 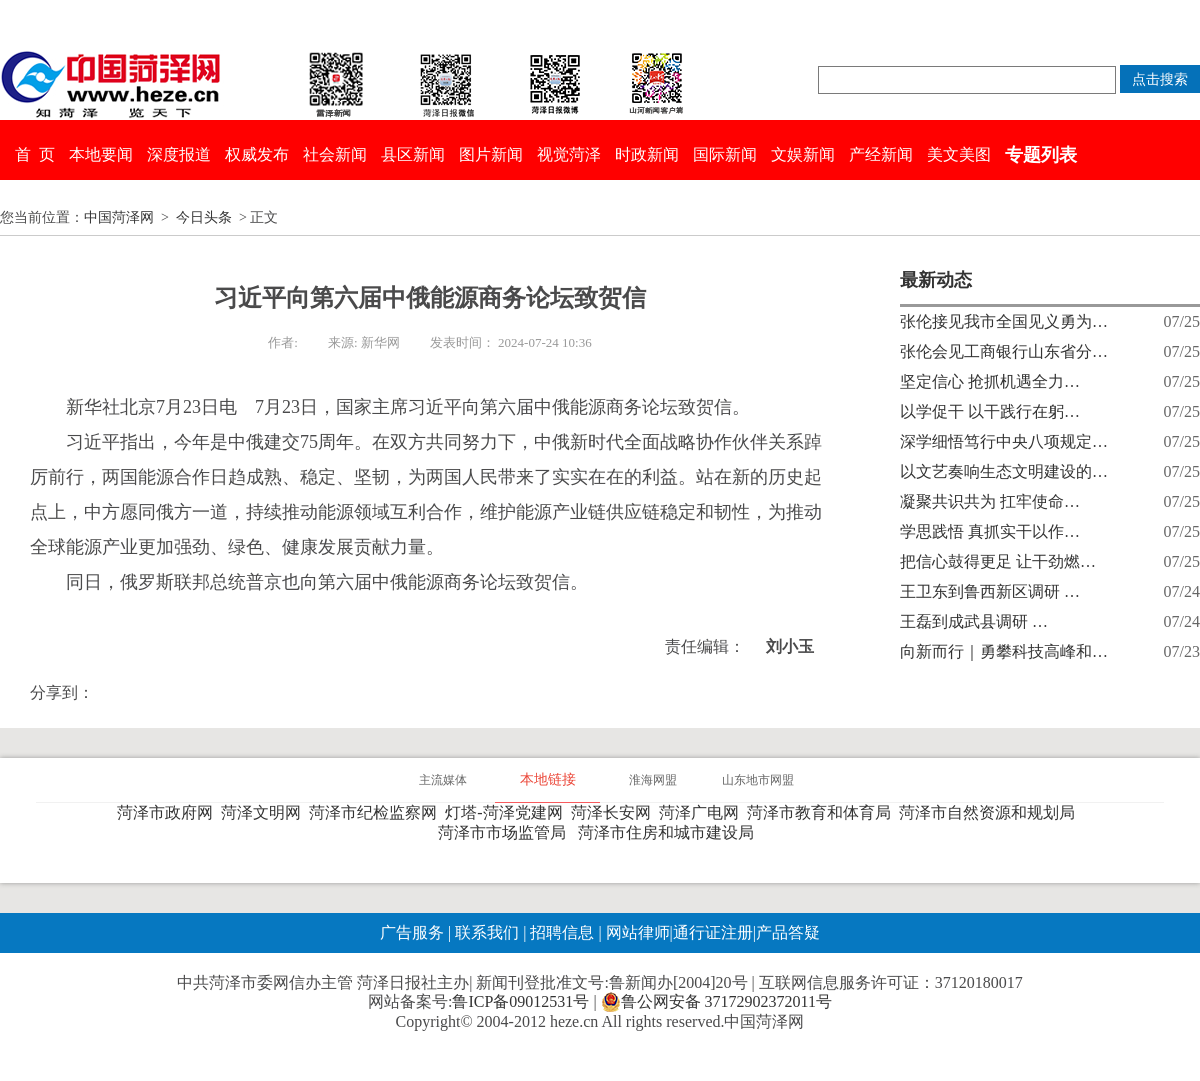 I want to click on 菏泽市住房和城市建设局, so click(x=670, y=832).